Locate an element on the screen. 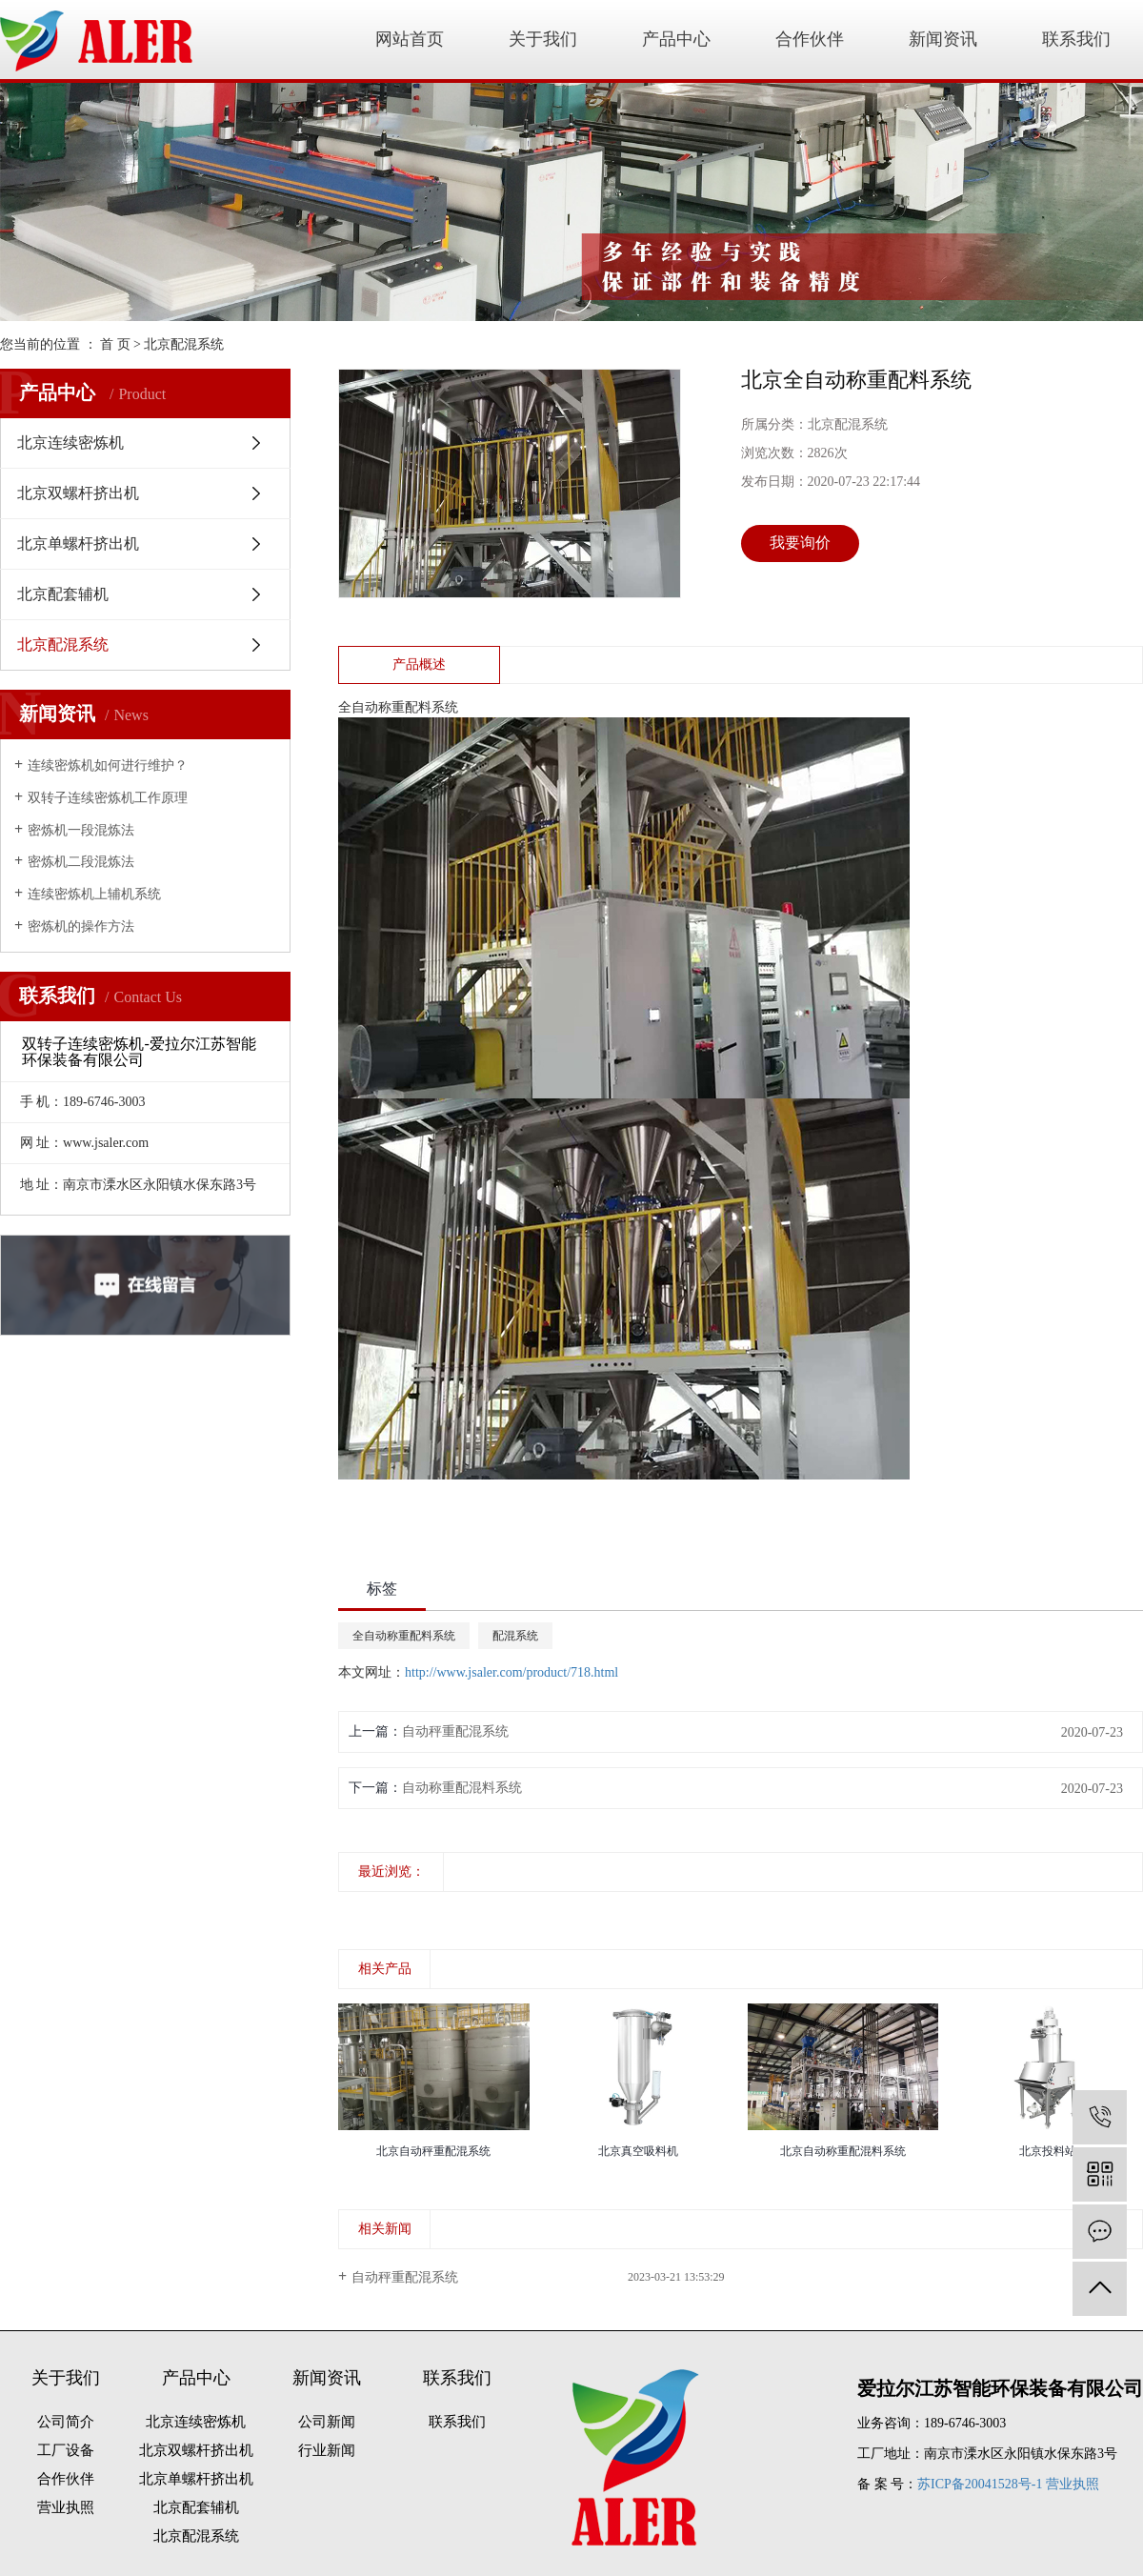 This screenshot has height=2576, width=1143. 我要询价 is located at coordinates (800, 542).